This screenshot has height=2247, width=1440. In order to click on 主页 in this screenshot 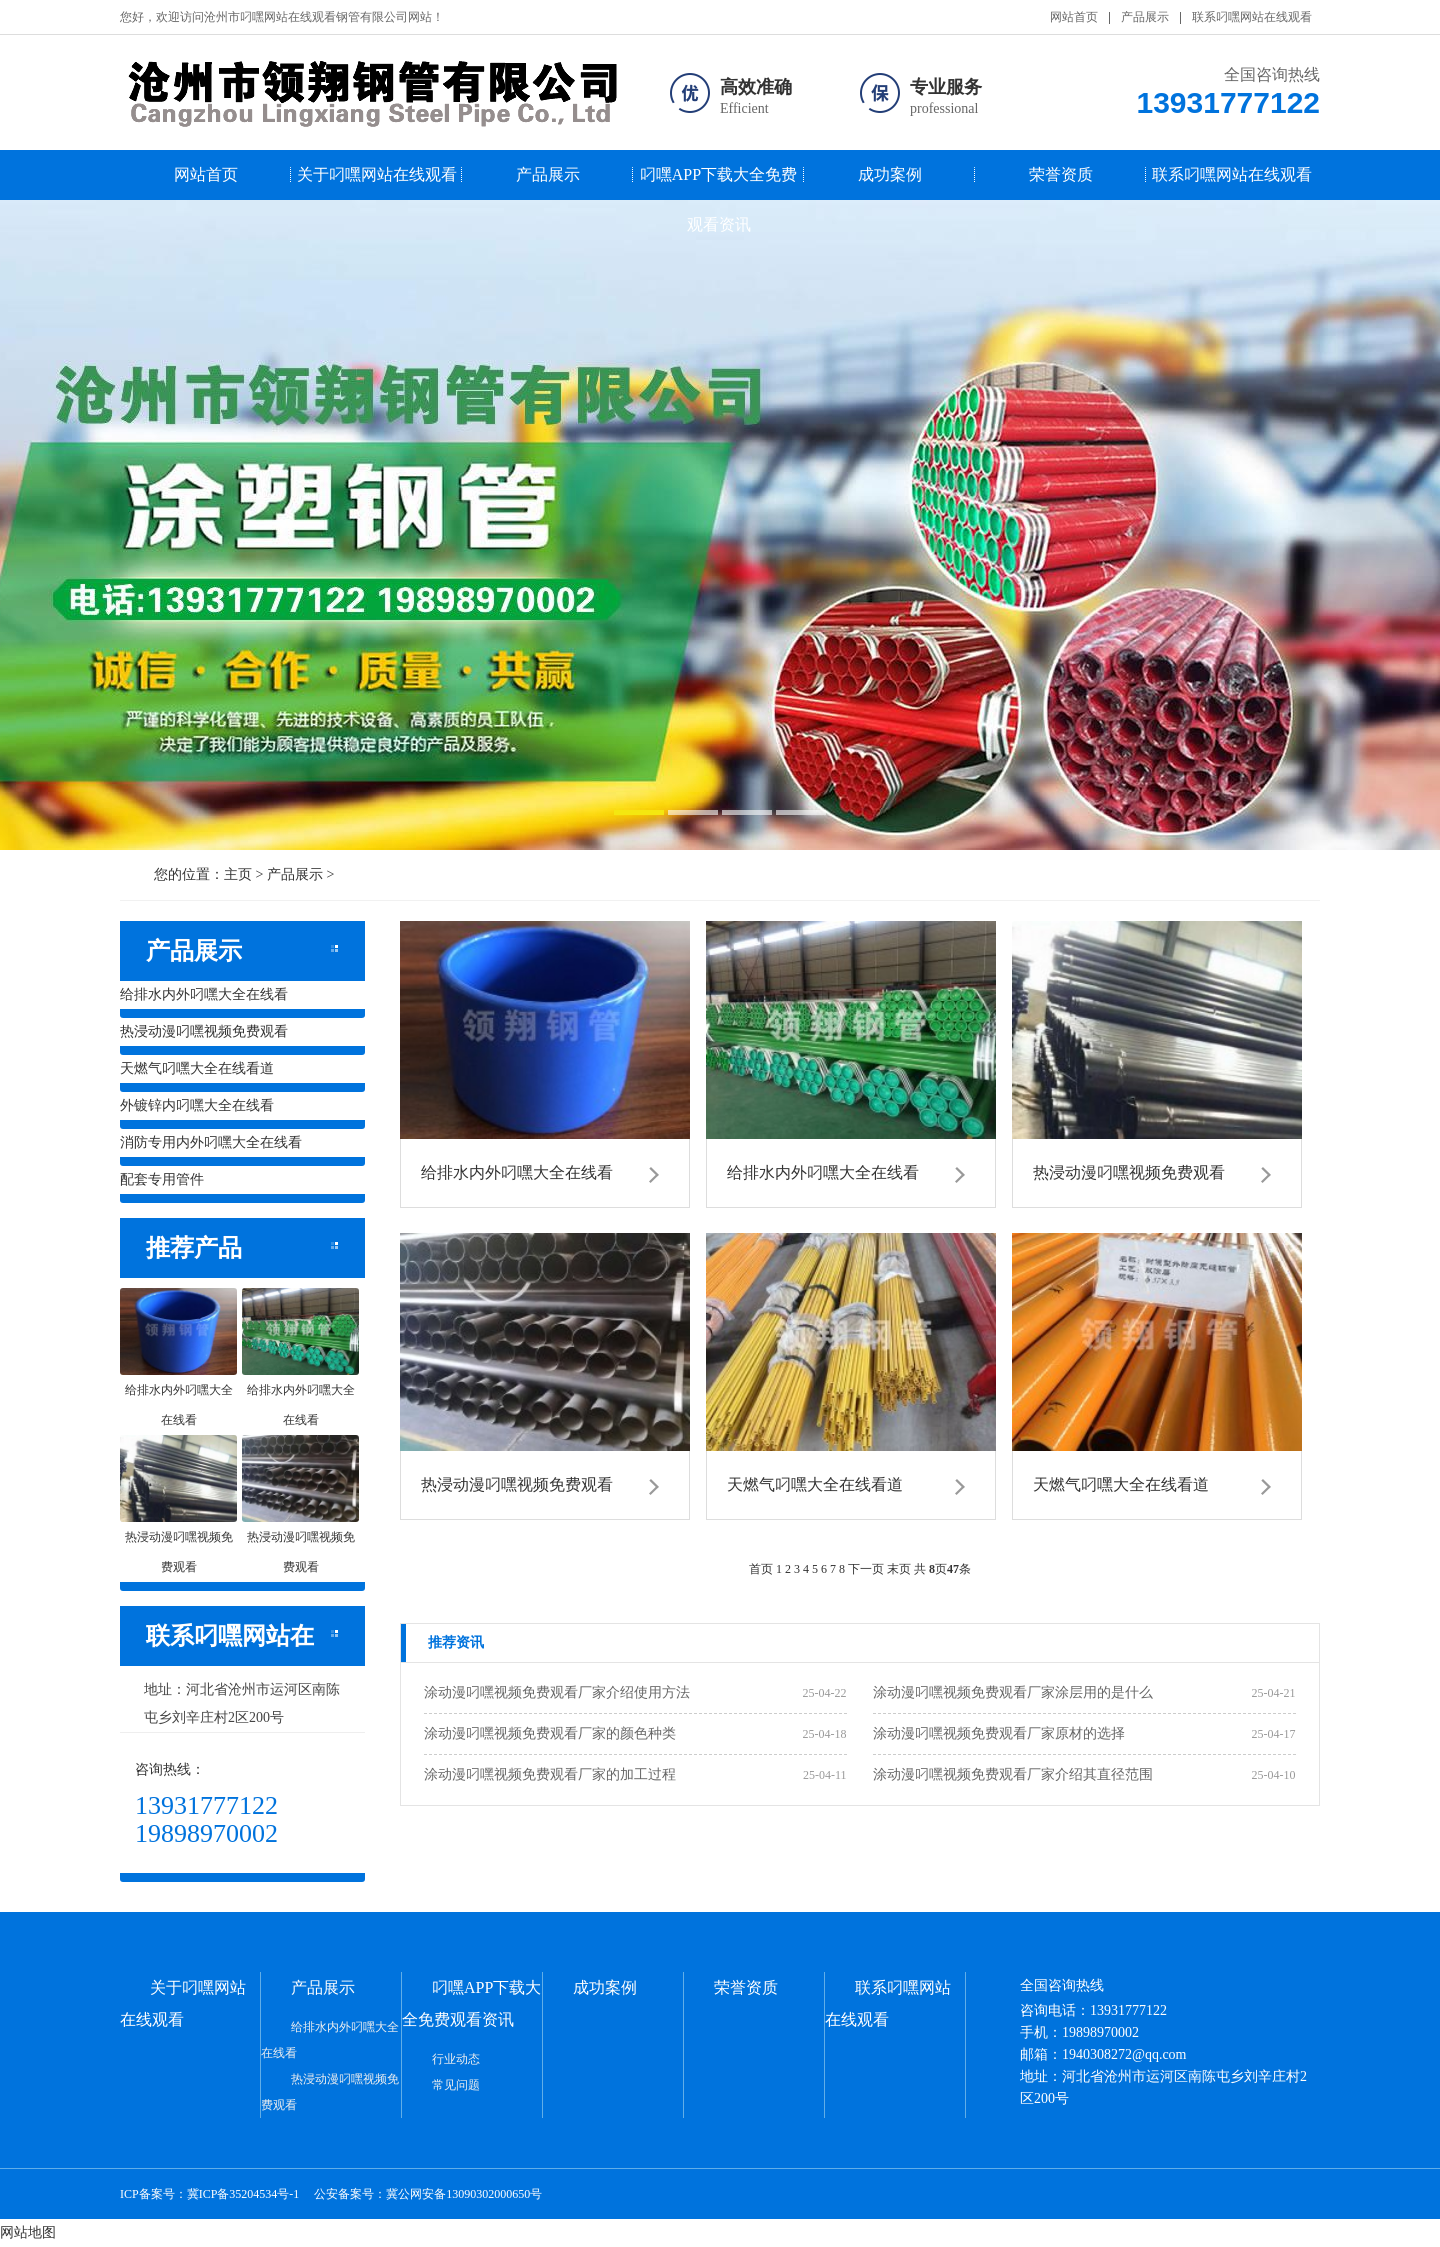, I will do `click(238, 874)`.